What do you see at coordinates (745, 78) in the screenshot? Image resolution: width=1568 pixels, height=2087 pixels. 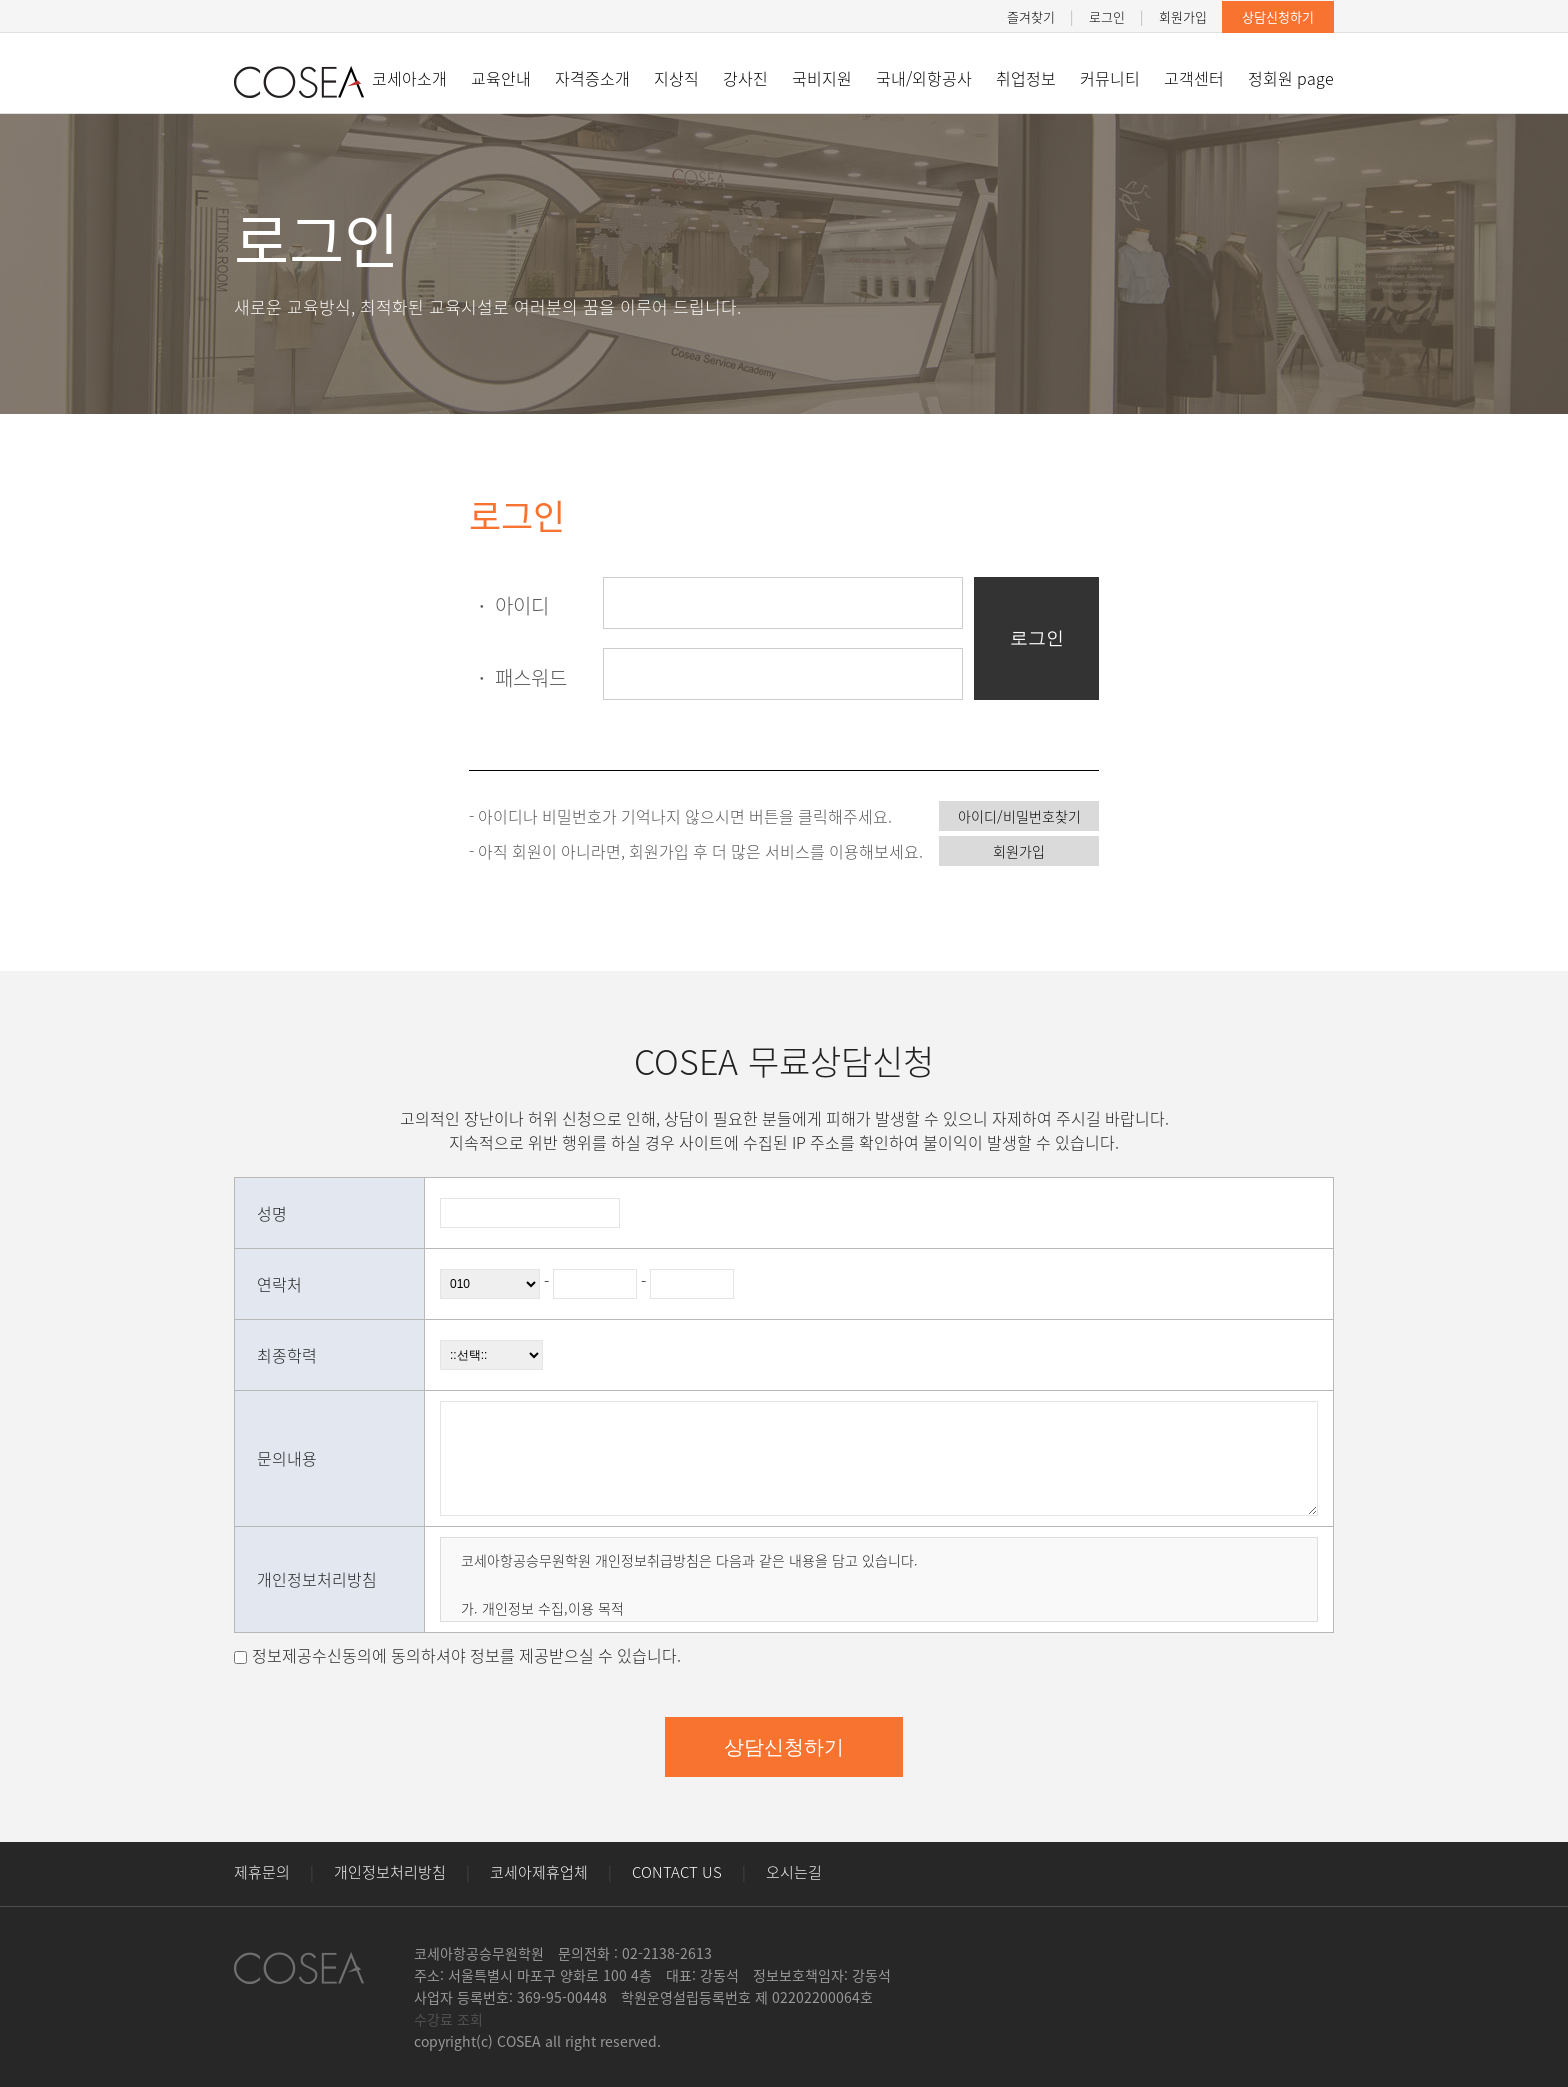 I see `강사진` at bounding box center [745, 78].